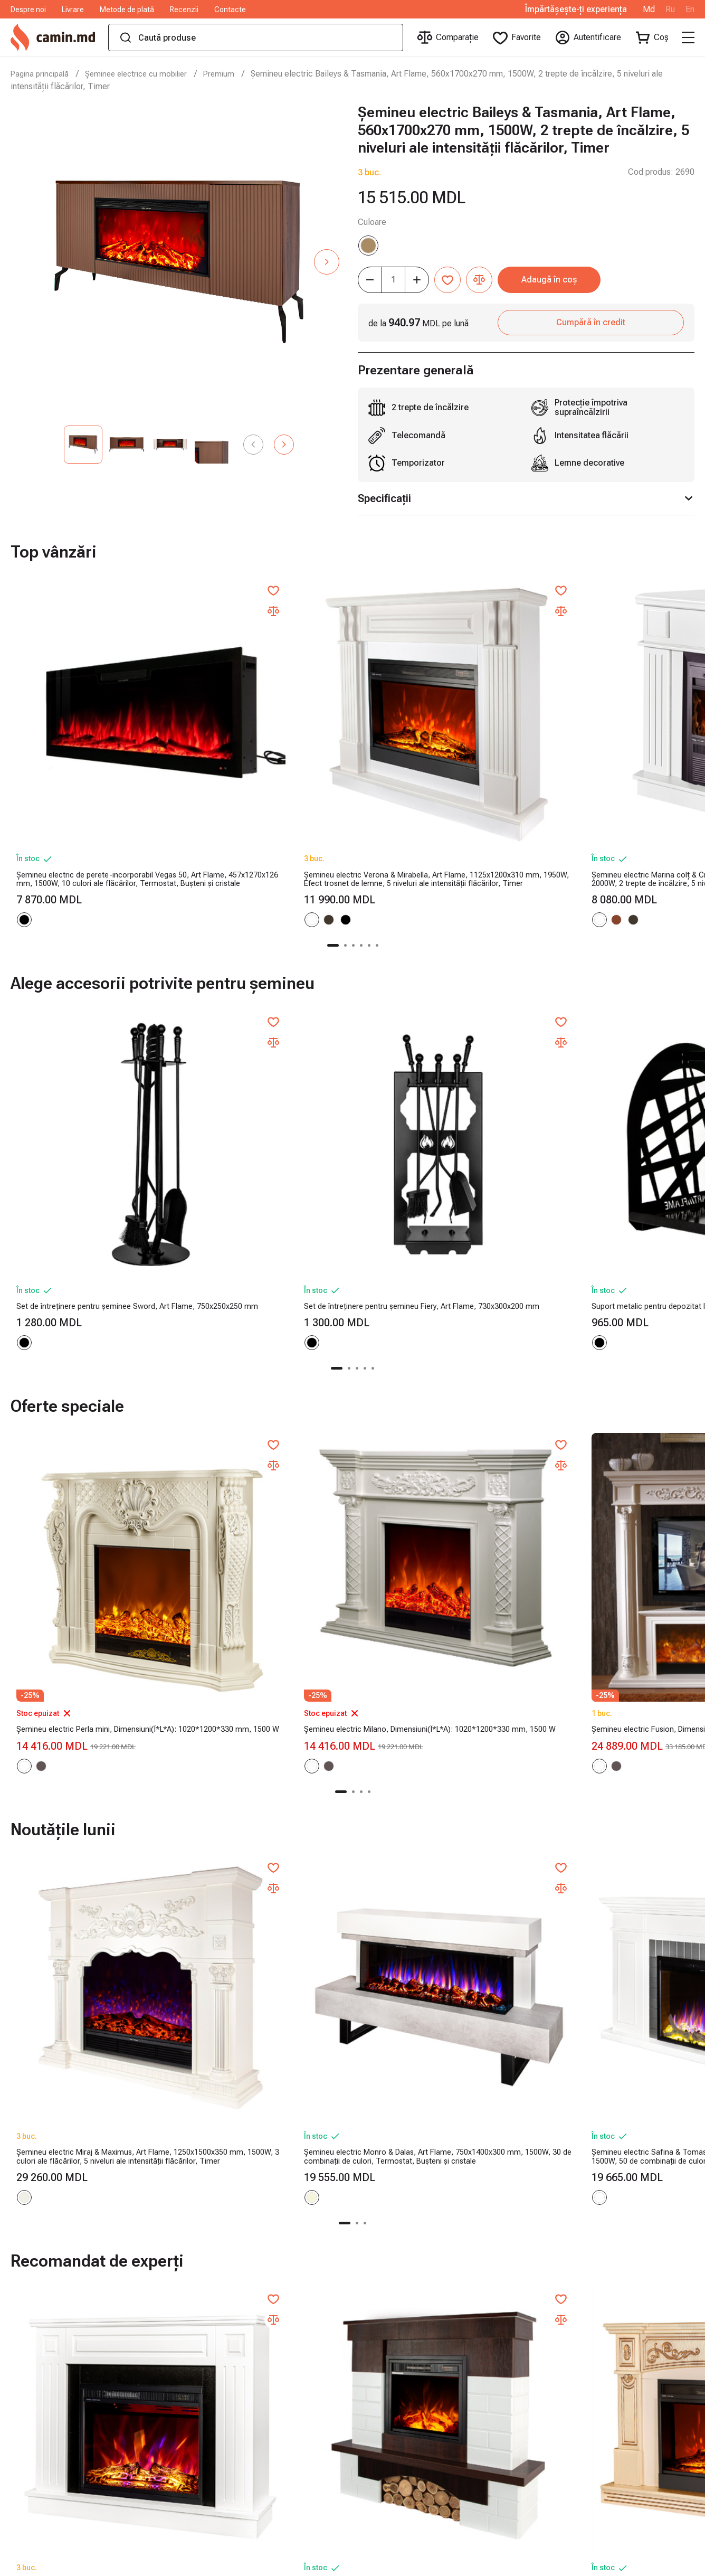 Image resolution: width=705 pixels, height=2576 pixels. I want to click on Șeminee electrice, so click(470, 2384).